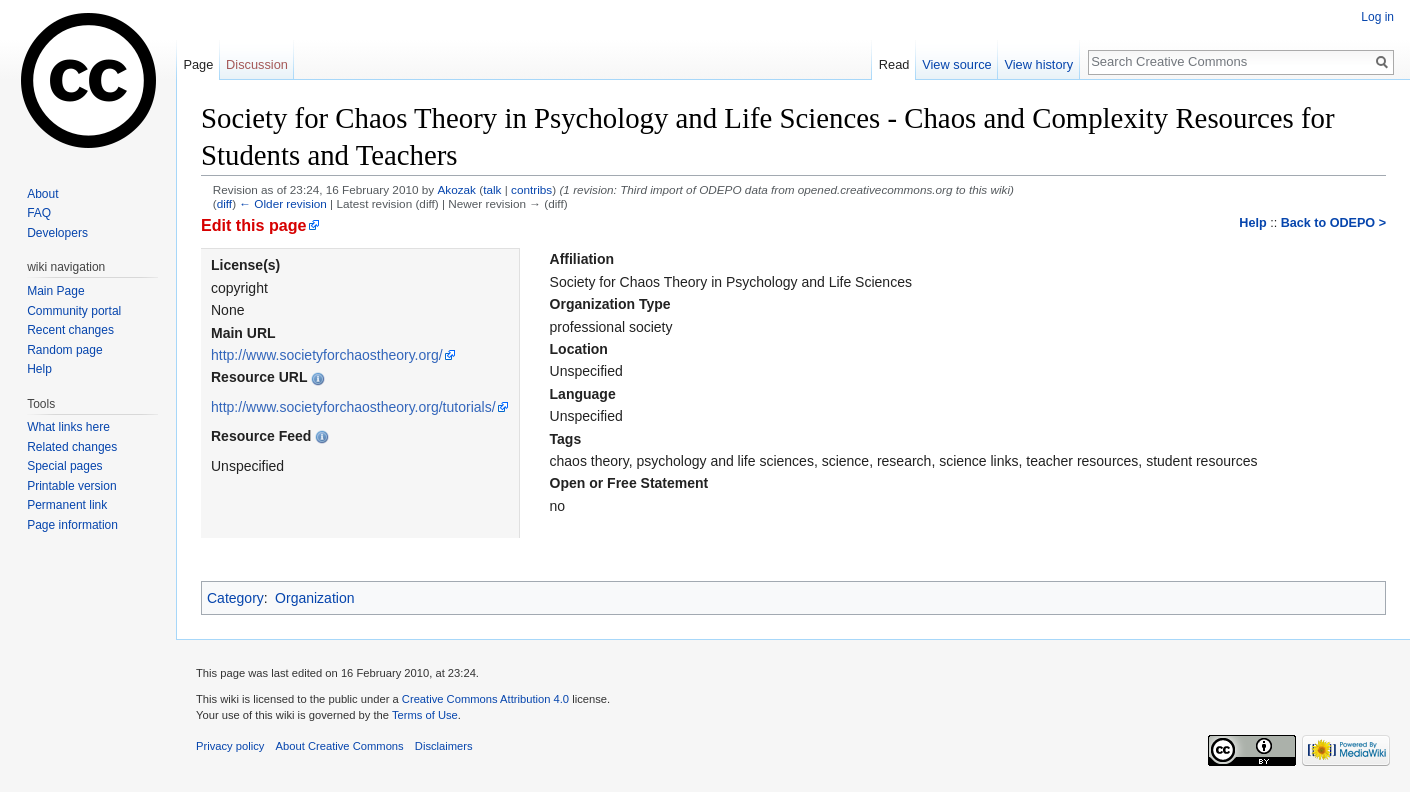 Image resolution: width=1410 pixels, height=792 pixels. What do you see at coordinates (1377, 17) in the screenshot?
I see `Log in` at bounding box center [1377, 17].